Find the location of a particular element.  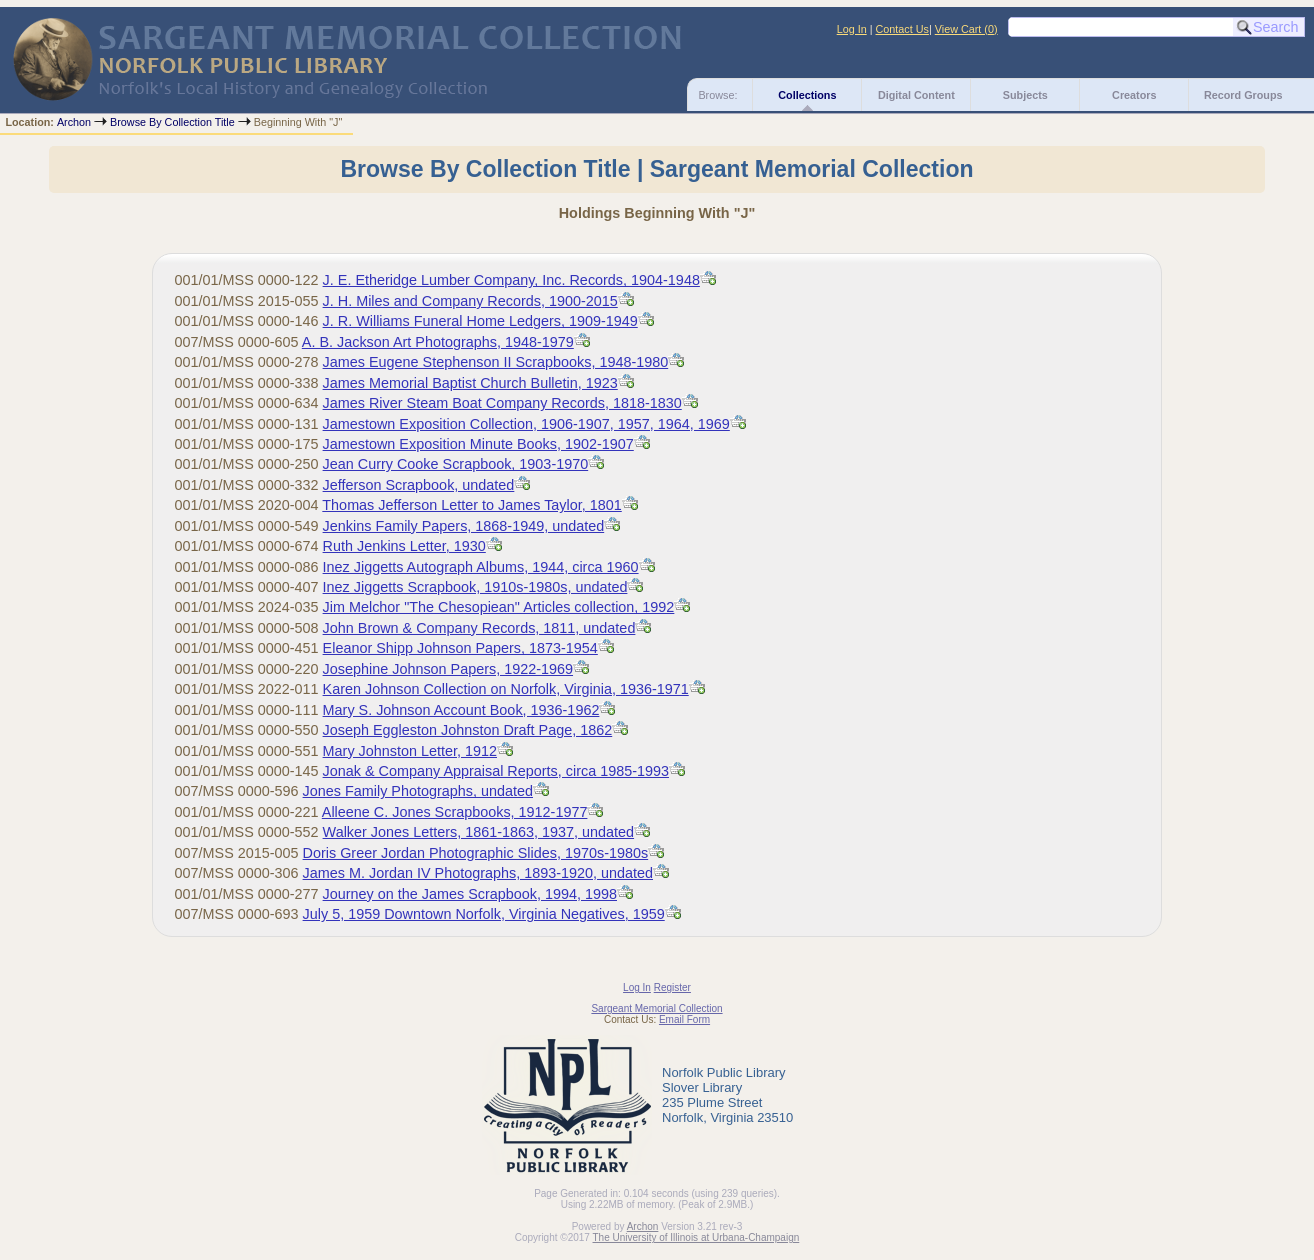

Sargeant Memorial Collection is located at coordinates (656, 1008).